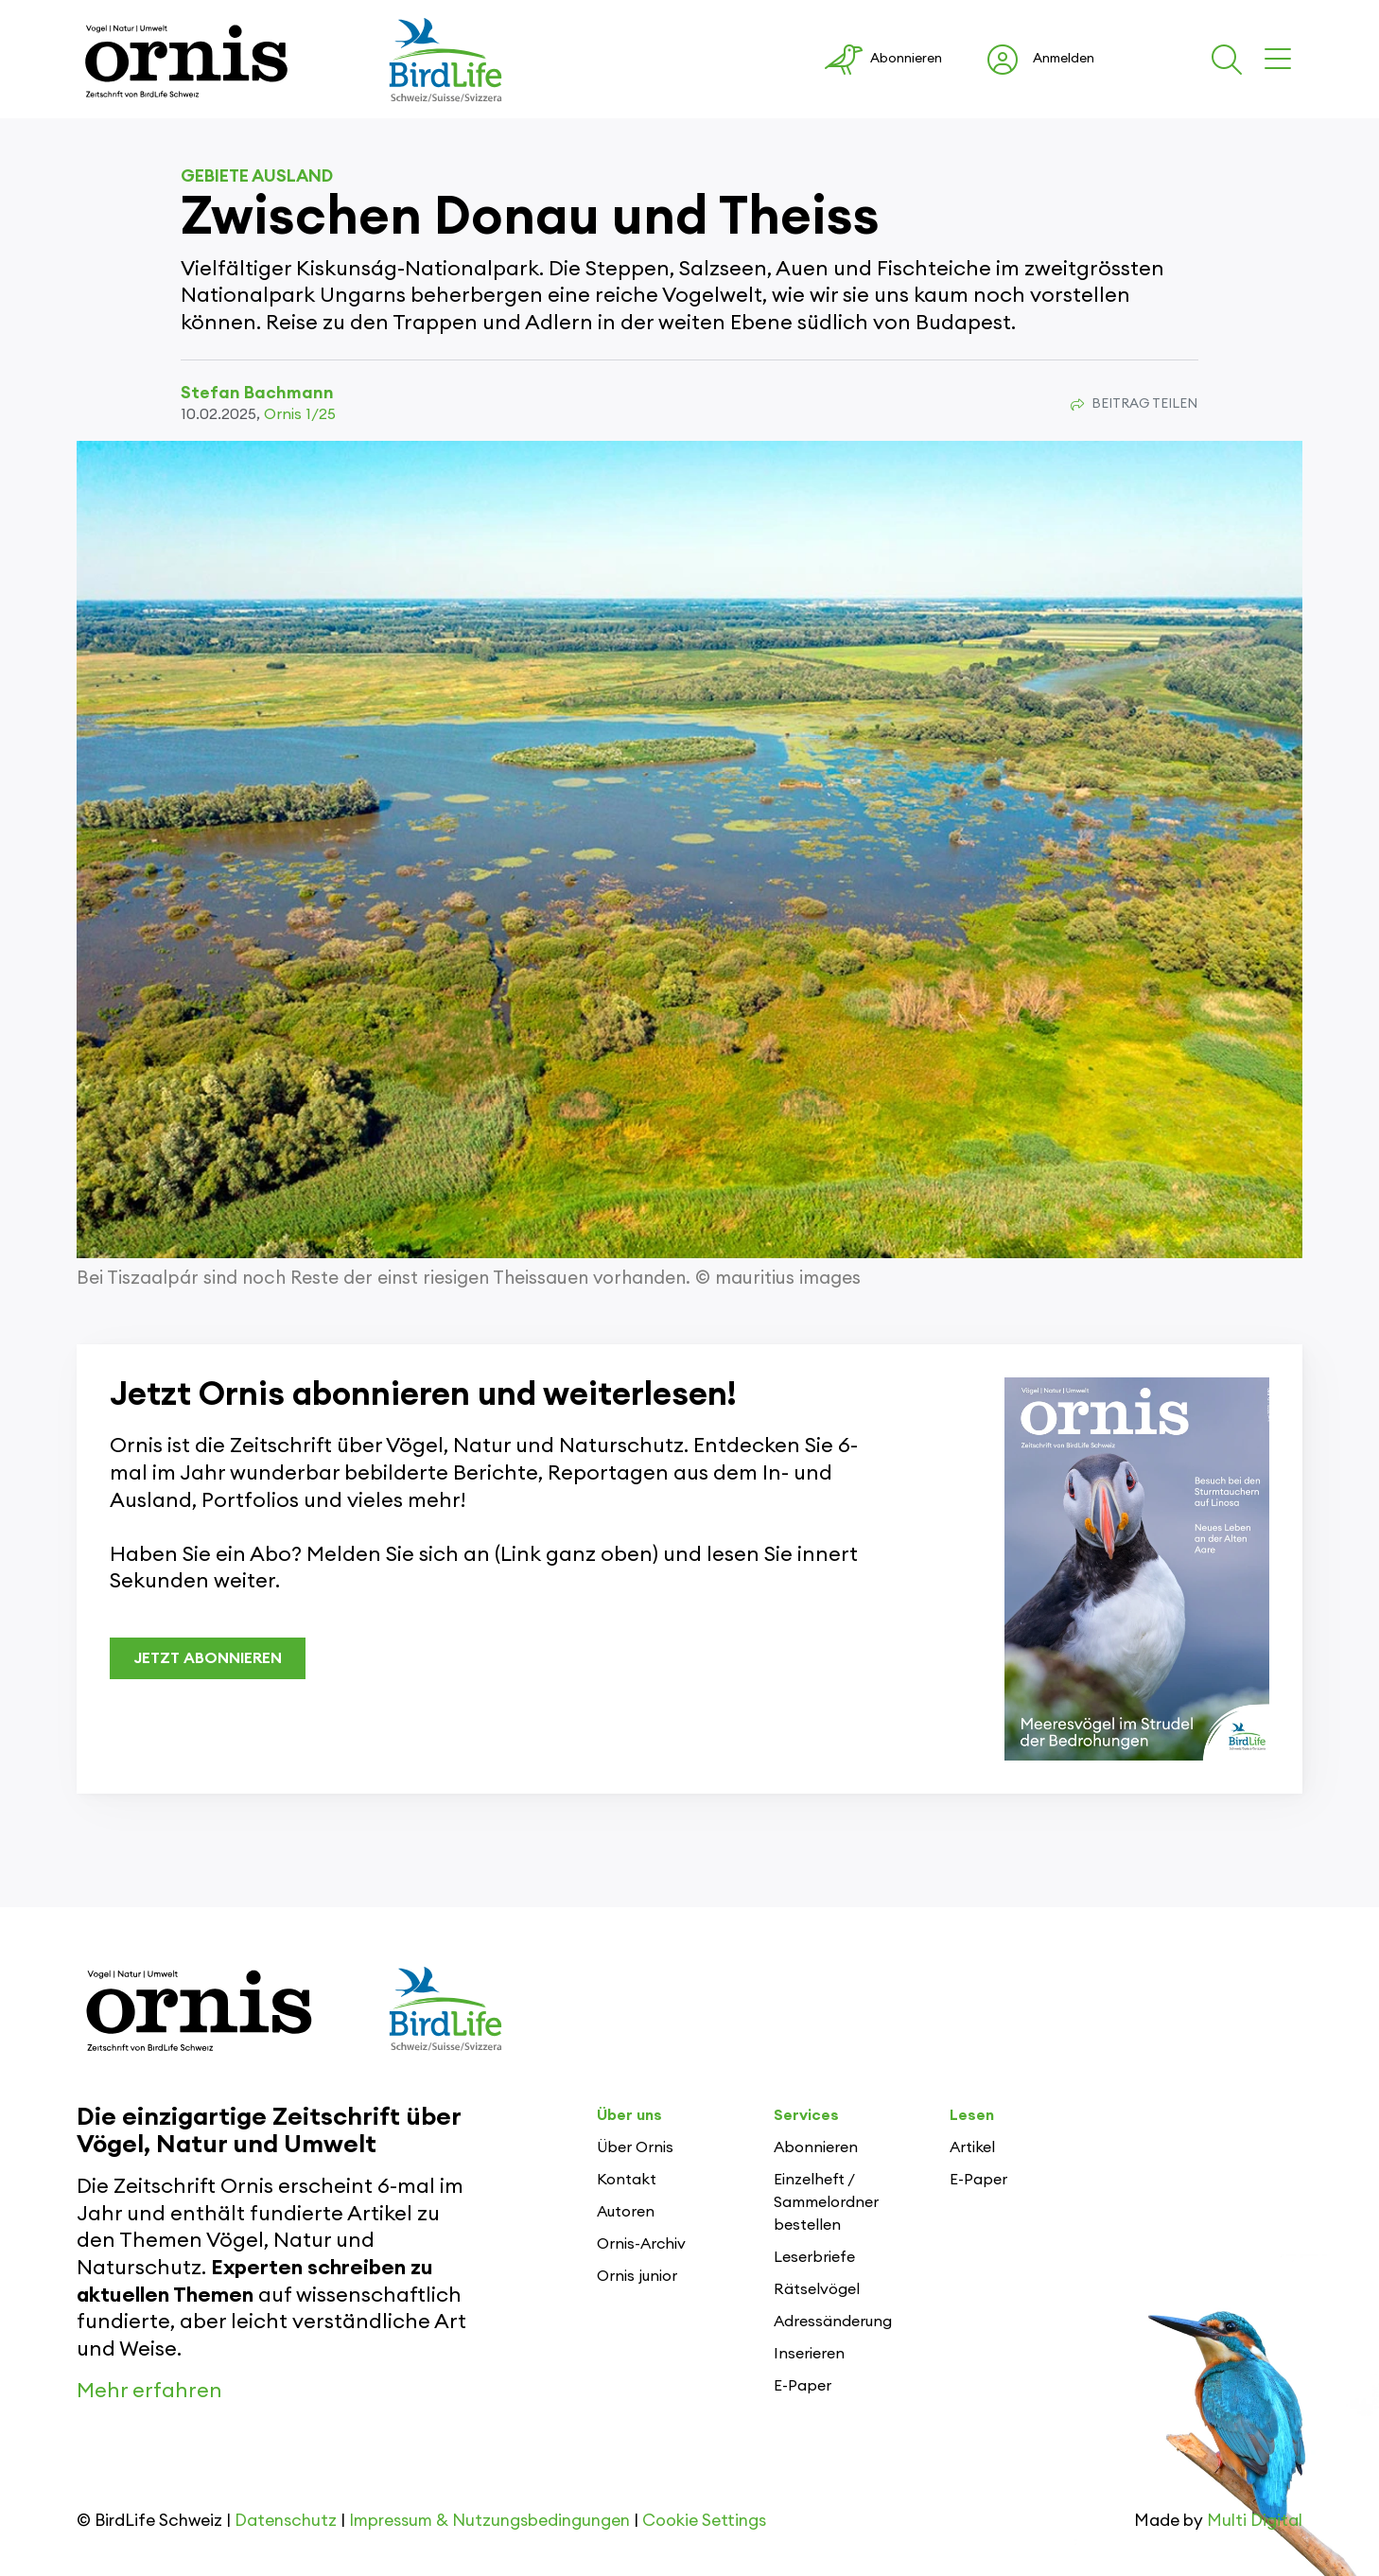  Describe the element at coordinates (626, 2179) in the screenshot. I see `Kontakt` at that location.